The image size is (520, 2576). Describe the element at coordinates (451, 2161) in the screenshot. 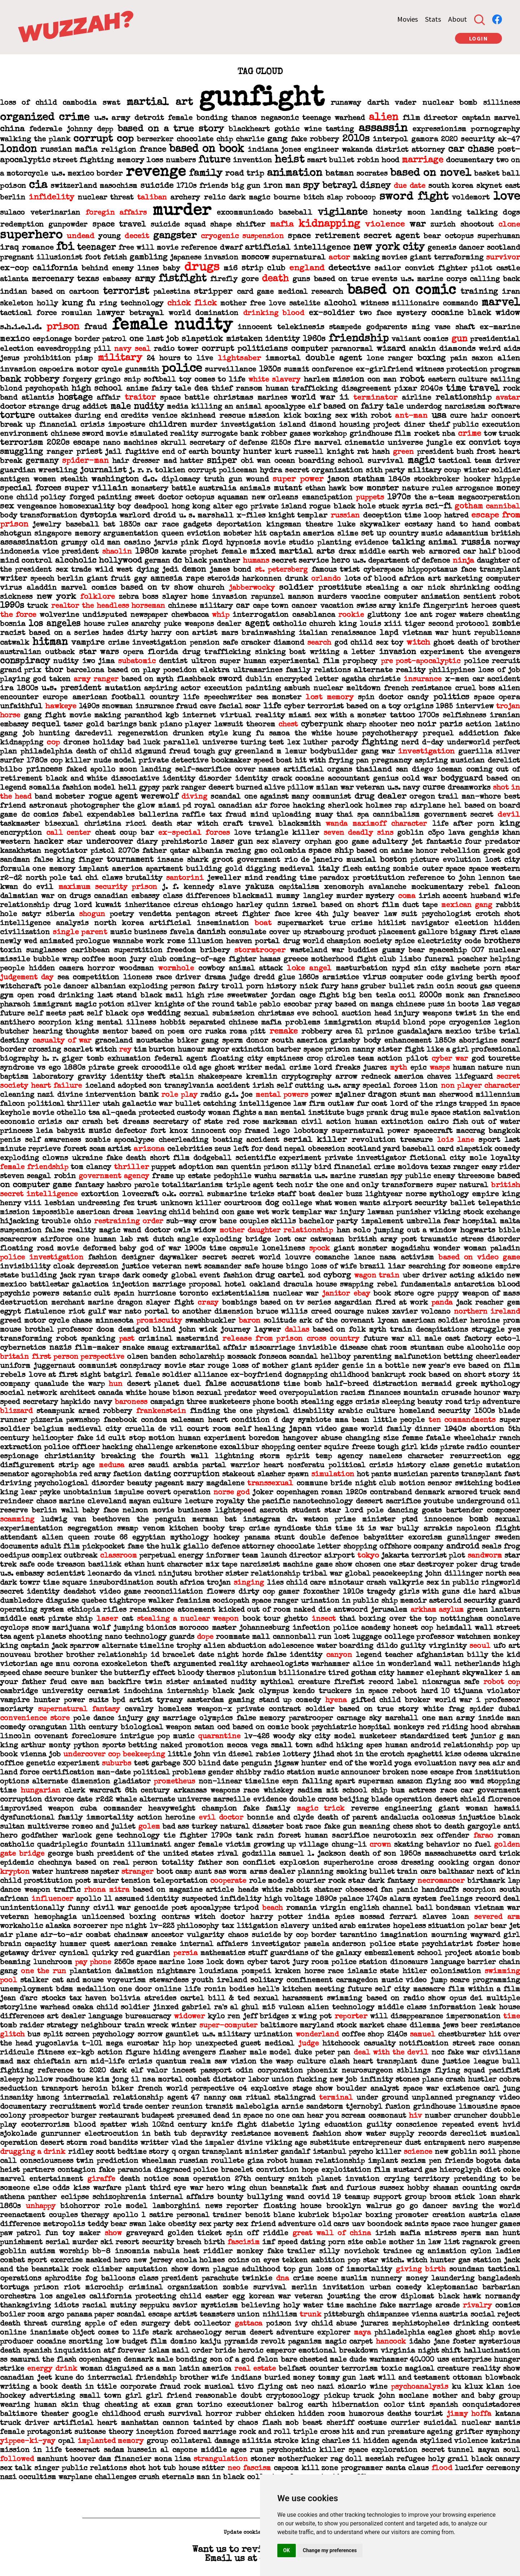

I see `pen friends` at that location.